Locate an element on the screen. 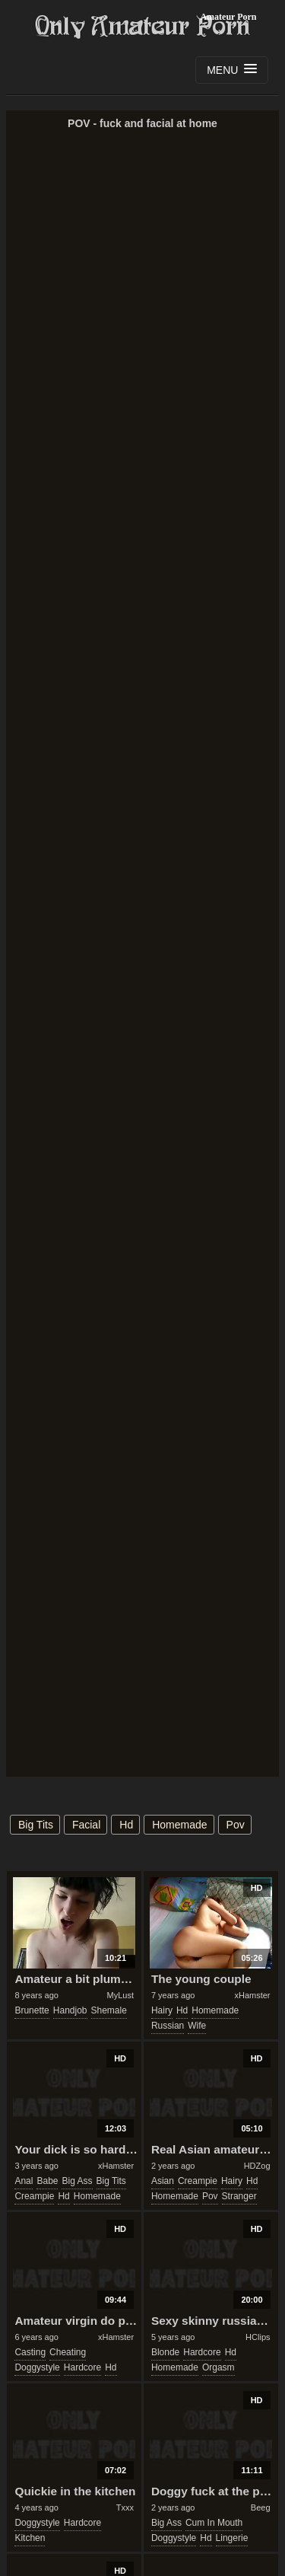  hardcore is located at coordinates (82, 2367).